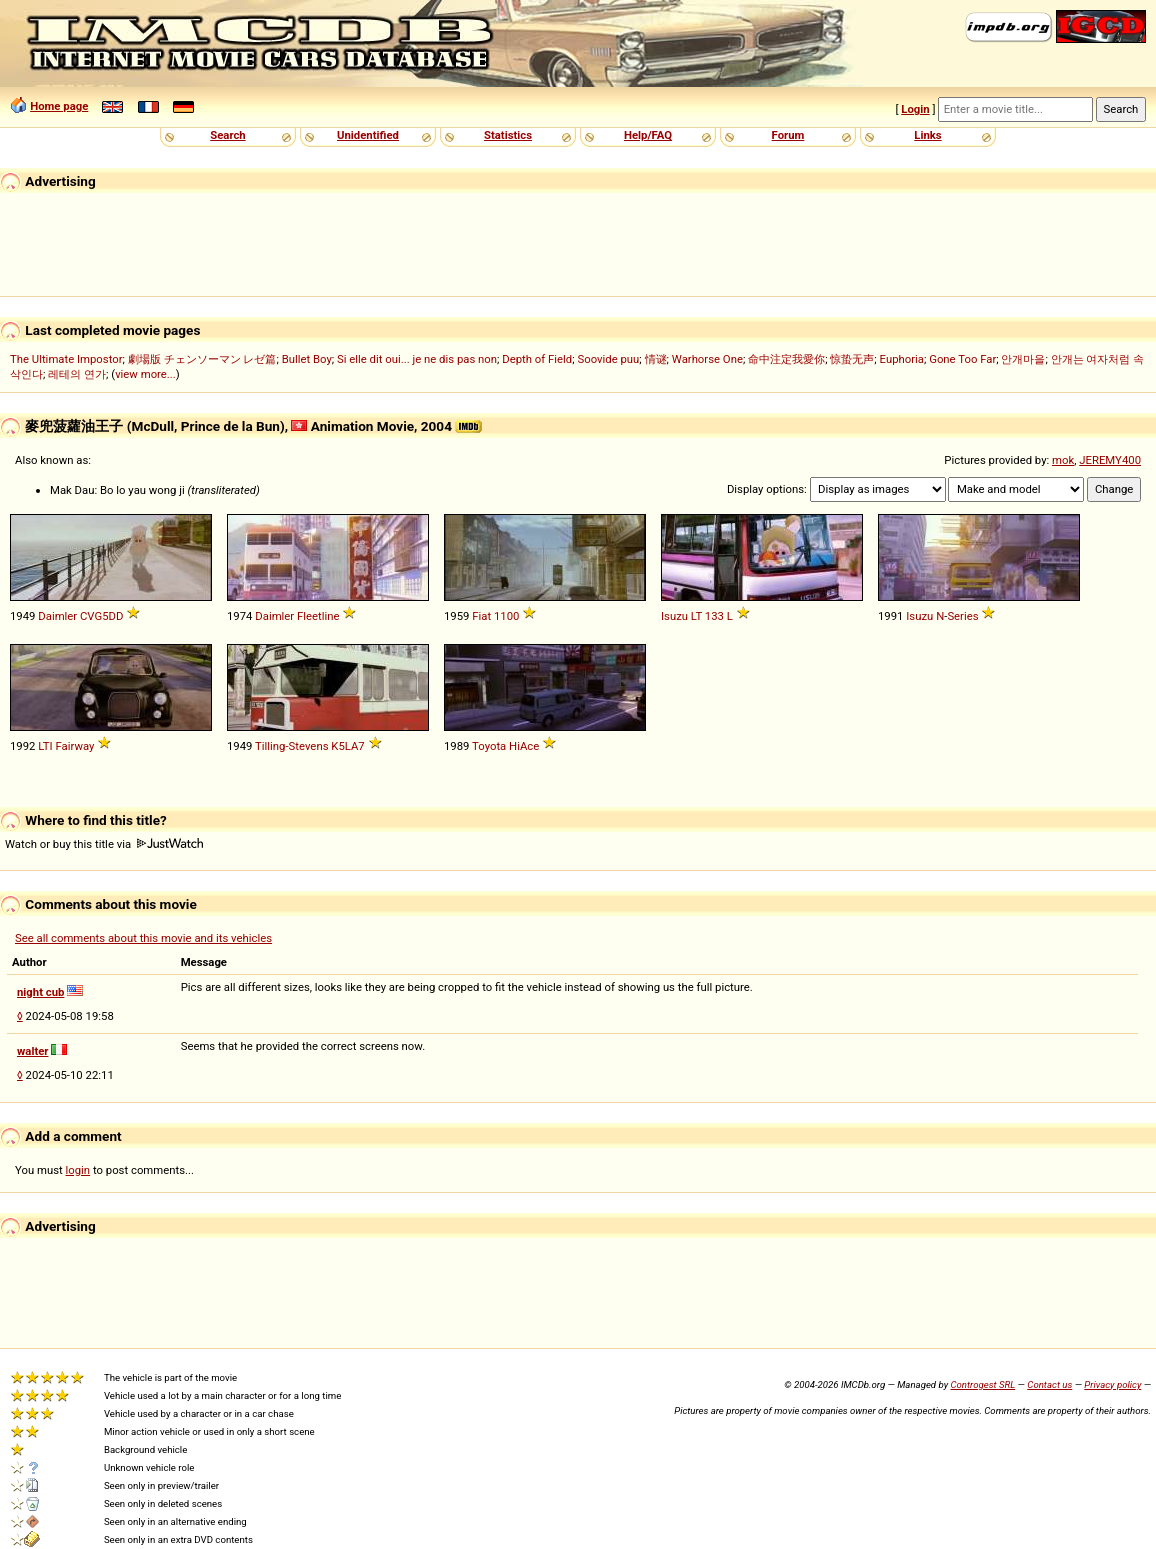  What do you see at coordinates (57, 616) in the screenshot?
I see `Daimler` at bounding box center [57, 616].